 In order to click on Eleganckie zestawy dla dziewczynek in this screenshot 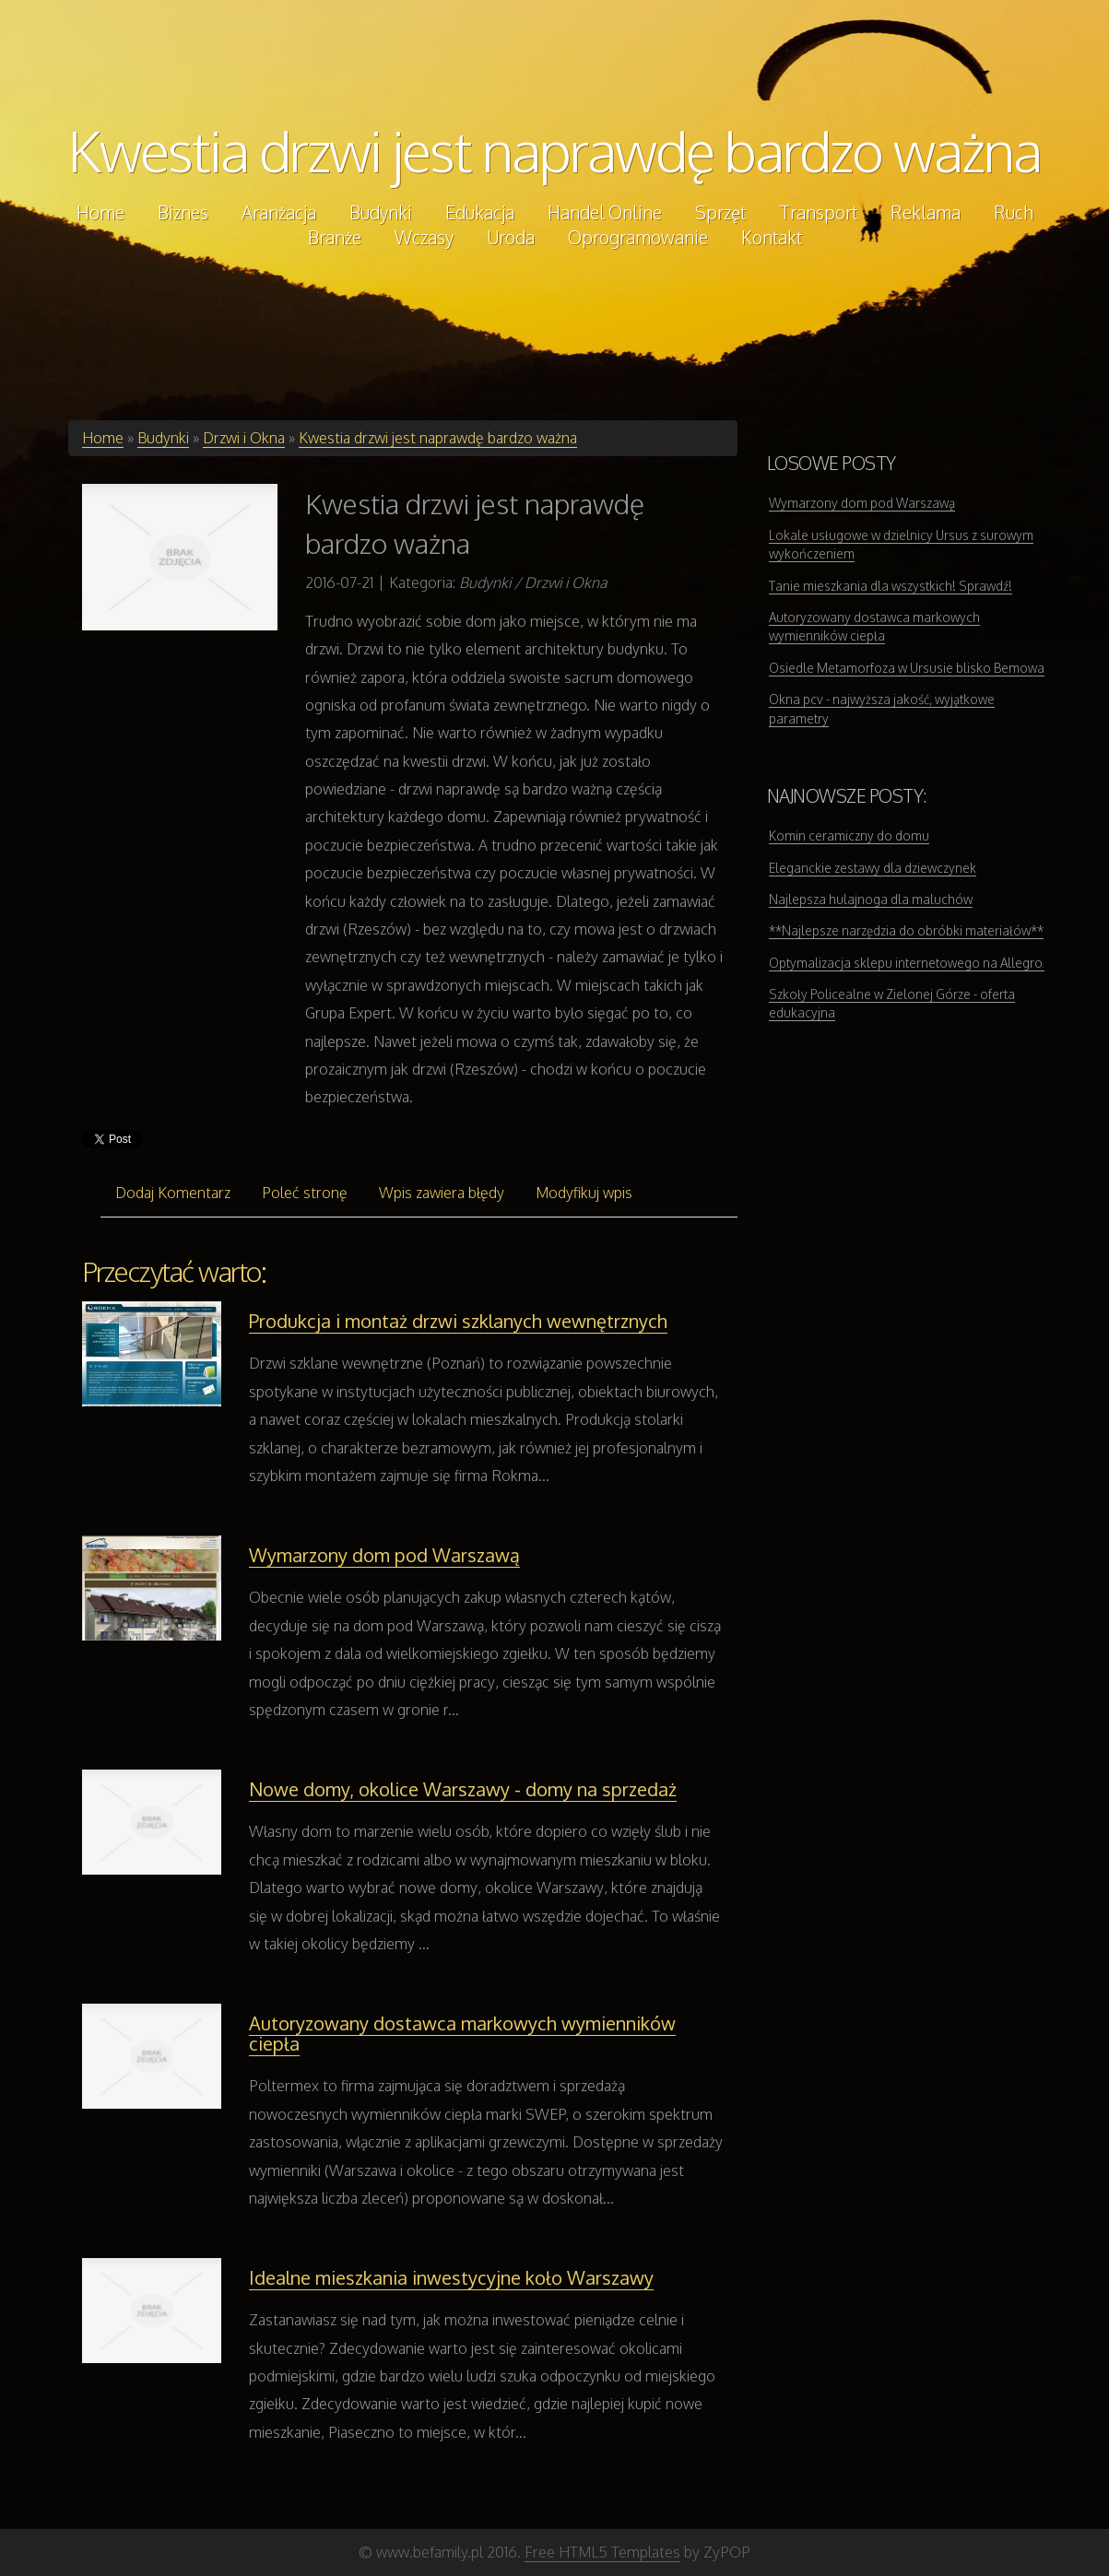, I will do `click(872, 868)`.